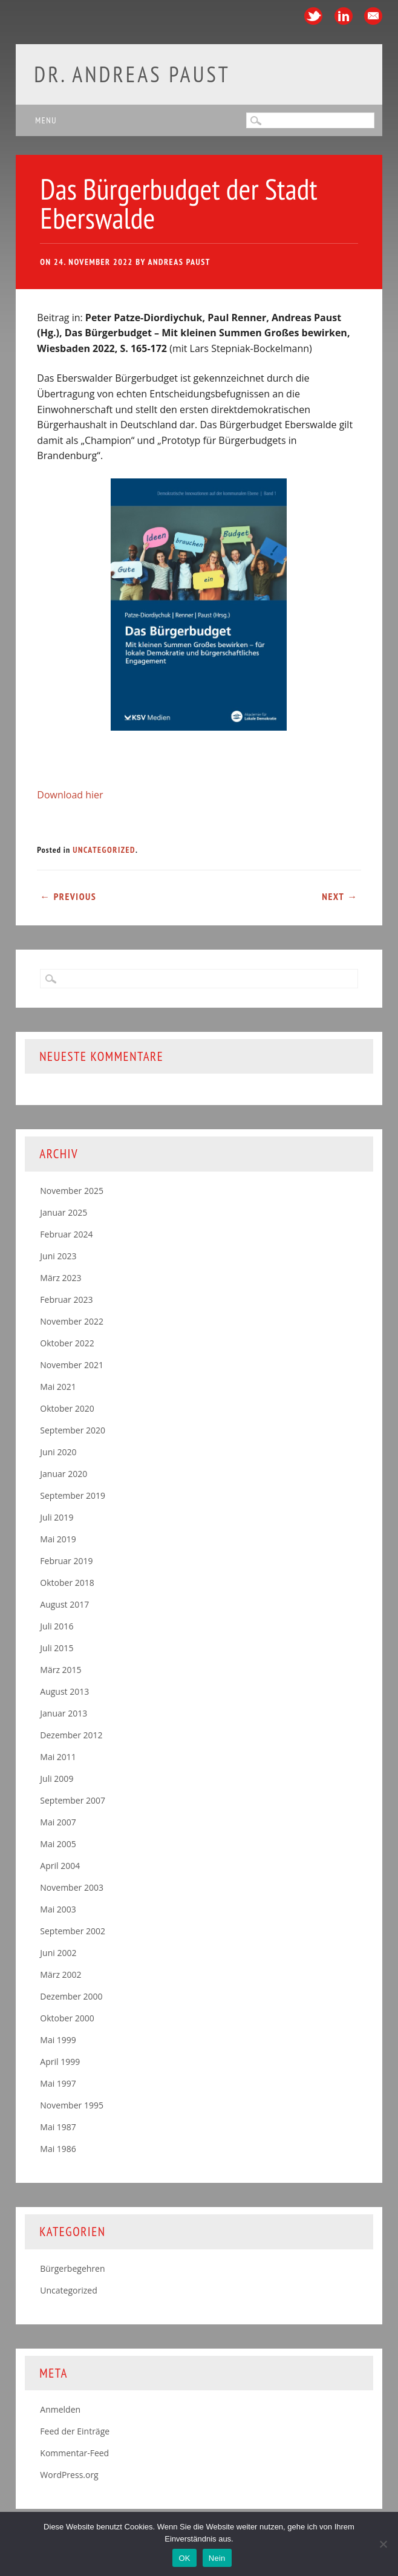 This screenshot has height=2576, width=398. I want to click on Twitter, so click(313, 16).